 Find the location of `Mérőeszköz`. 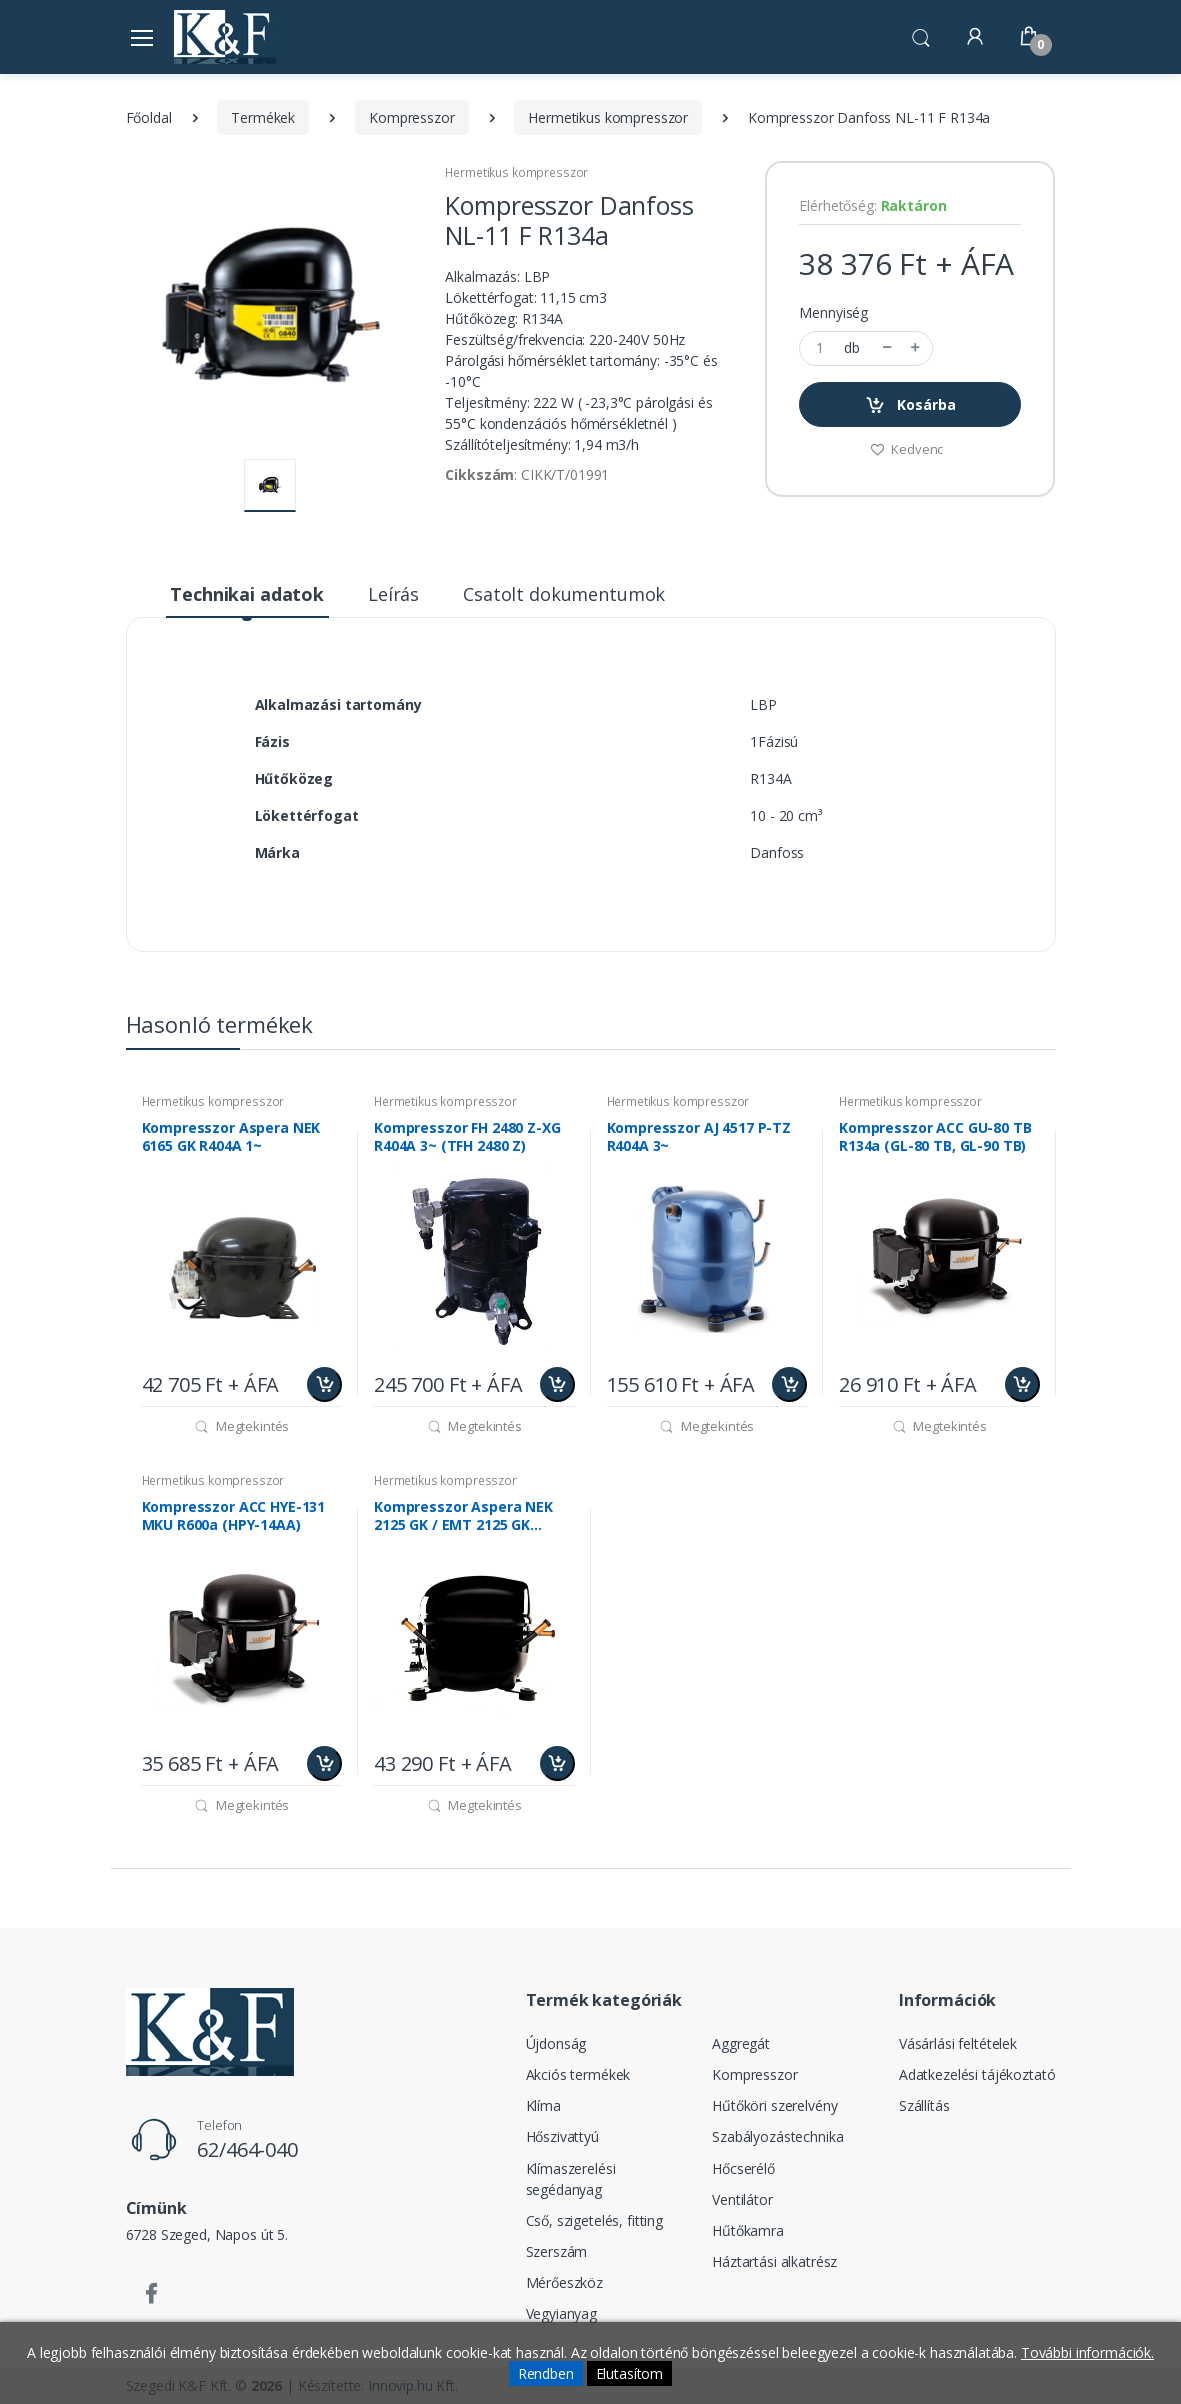

Mérőeszköz is located at coordinates (565, 2282).